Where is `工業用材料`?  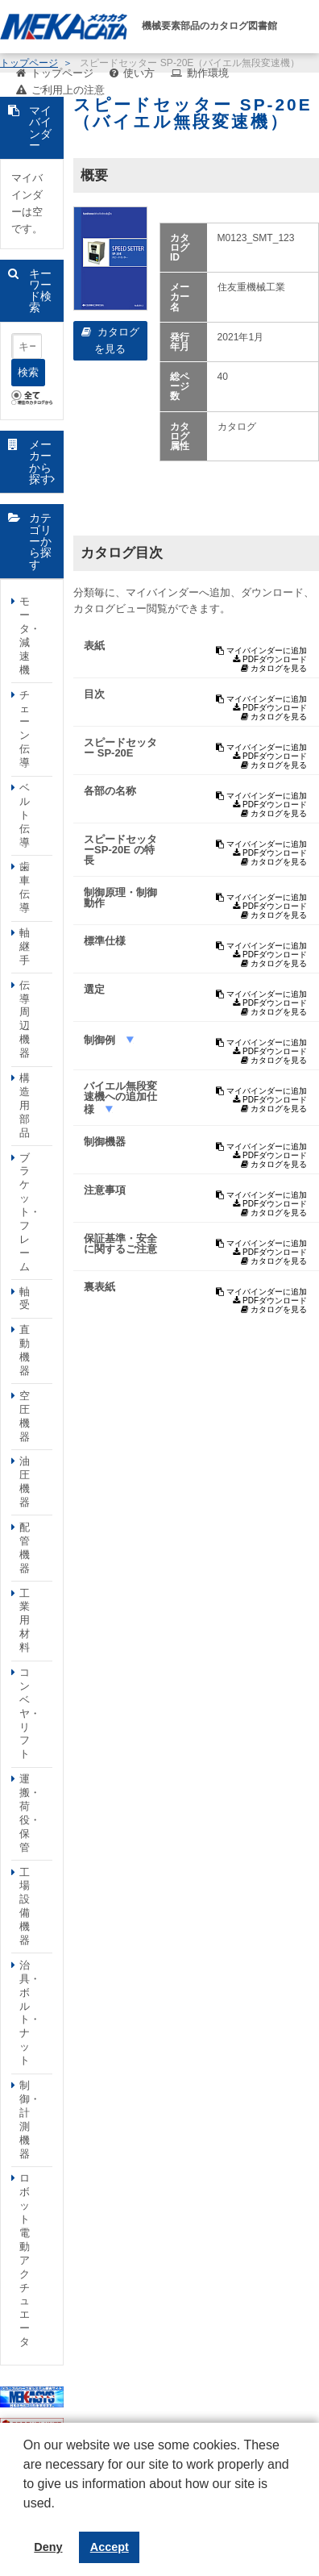 工業用材料 is located at coordinates (24, 1620).